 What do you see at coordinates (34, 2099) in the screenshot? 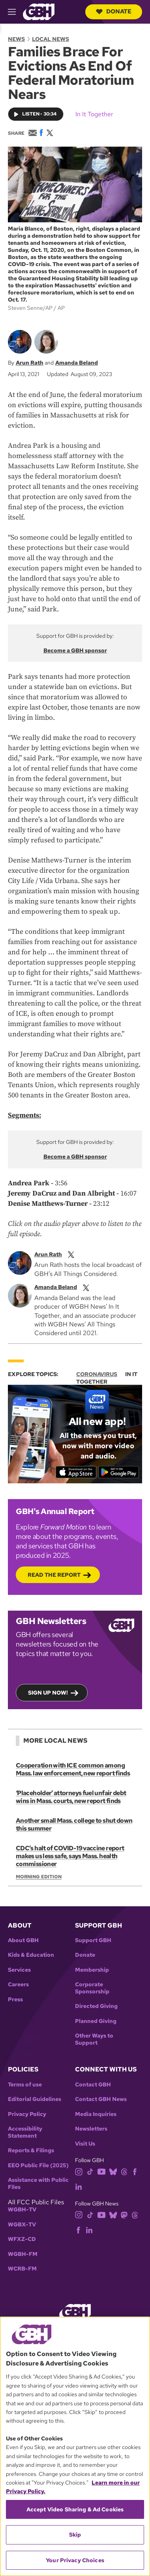
I see `Editorial Guidelines` at bounding box center [34, 2099].